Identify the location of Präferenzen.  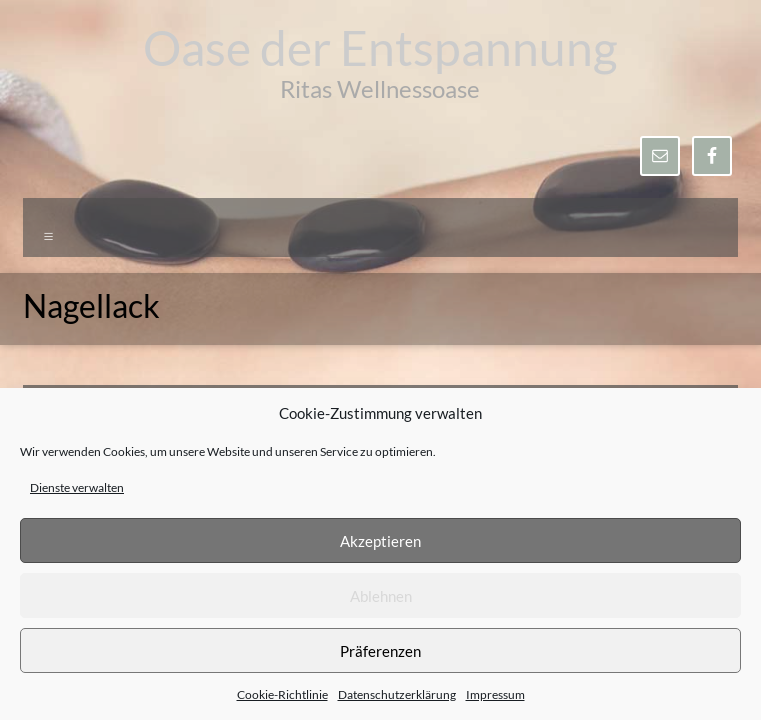
(380, 651).